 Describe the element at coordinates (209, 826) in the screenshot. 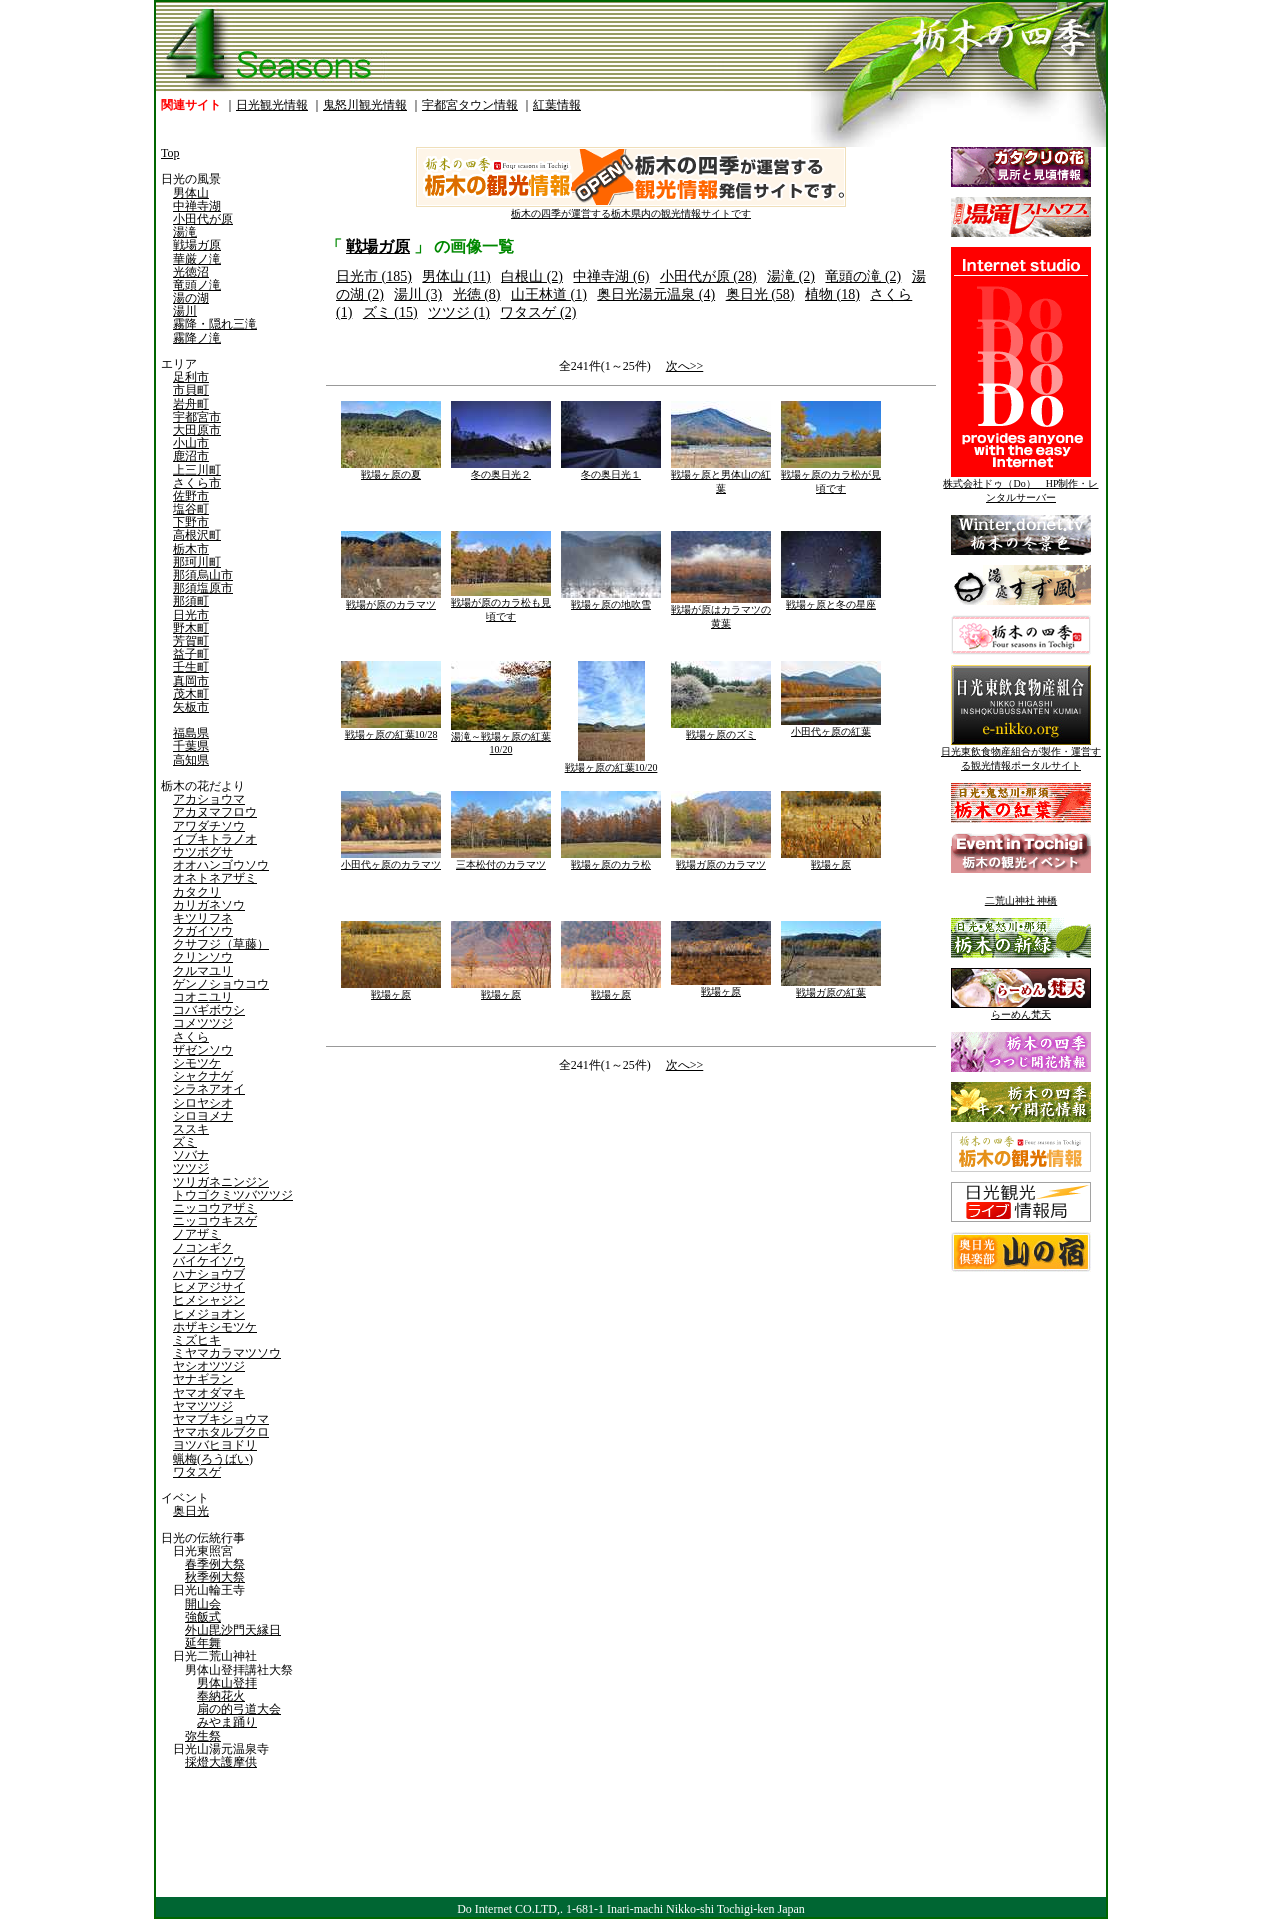

I see `アワダチソウ` at that location.